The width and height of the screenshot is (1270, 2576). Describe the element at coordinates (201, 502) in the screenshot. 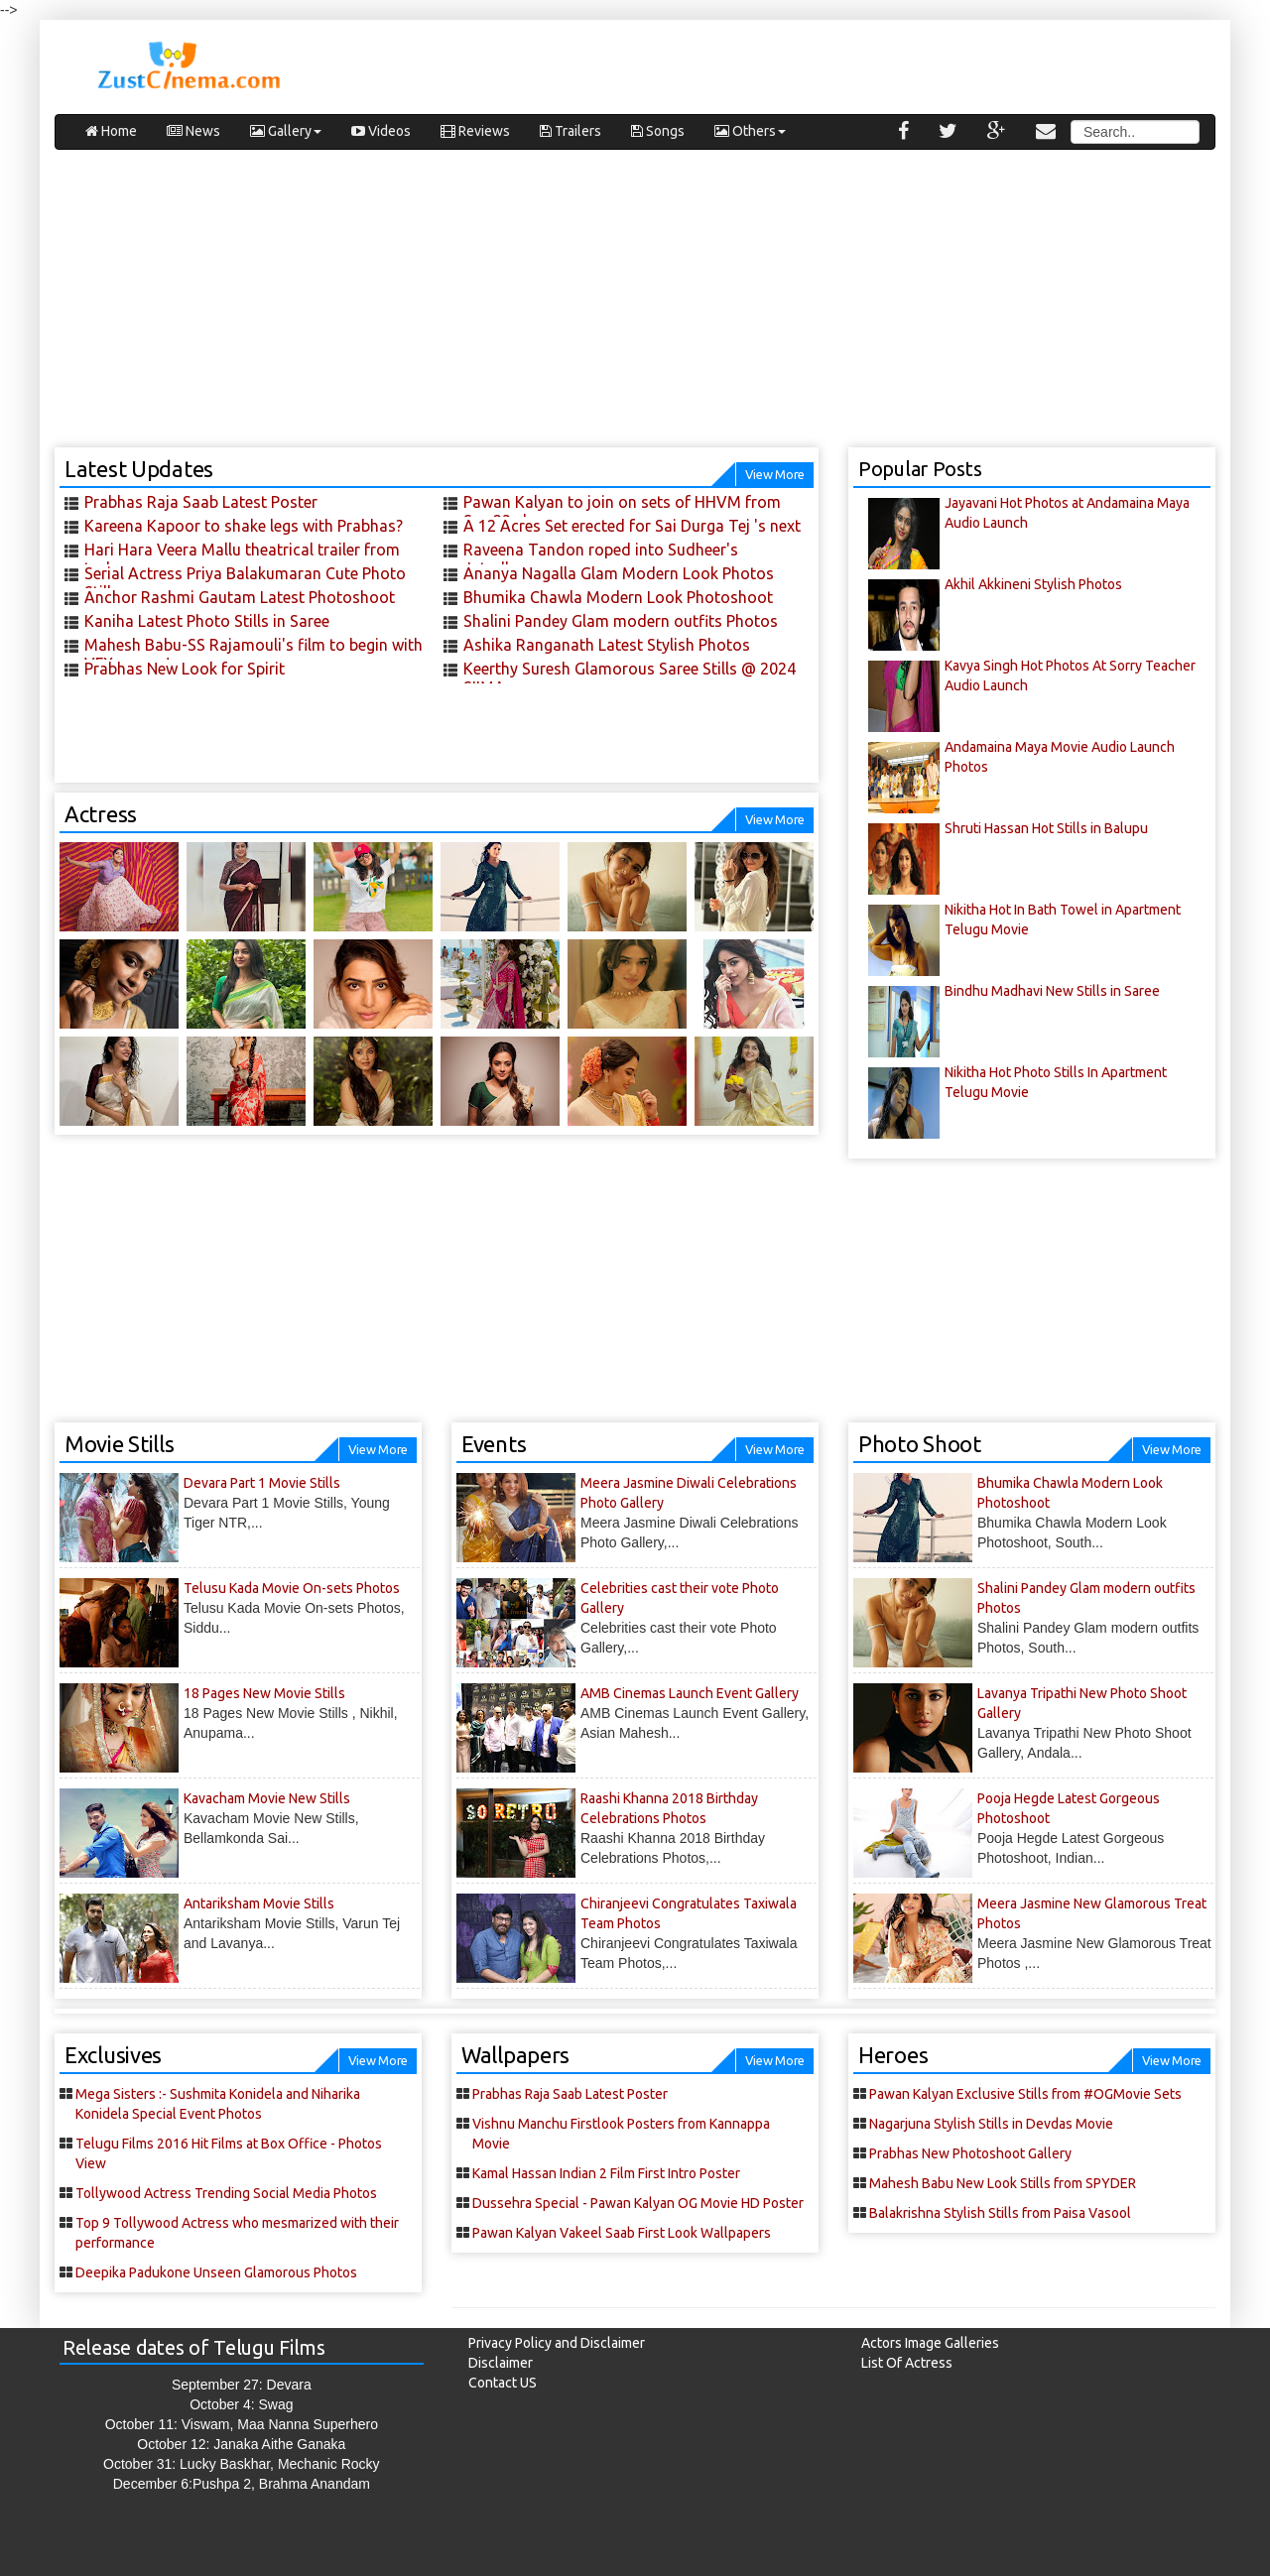

I see `Prabhas Raja Saab Latest Poster` at that location.